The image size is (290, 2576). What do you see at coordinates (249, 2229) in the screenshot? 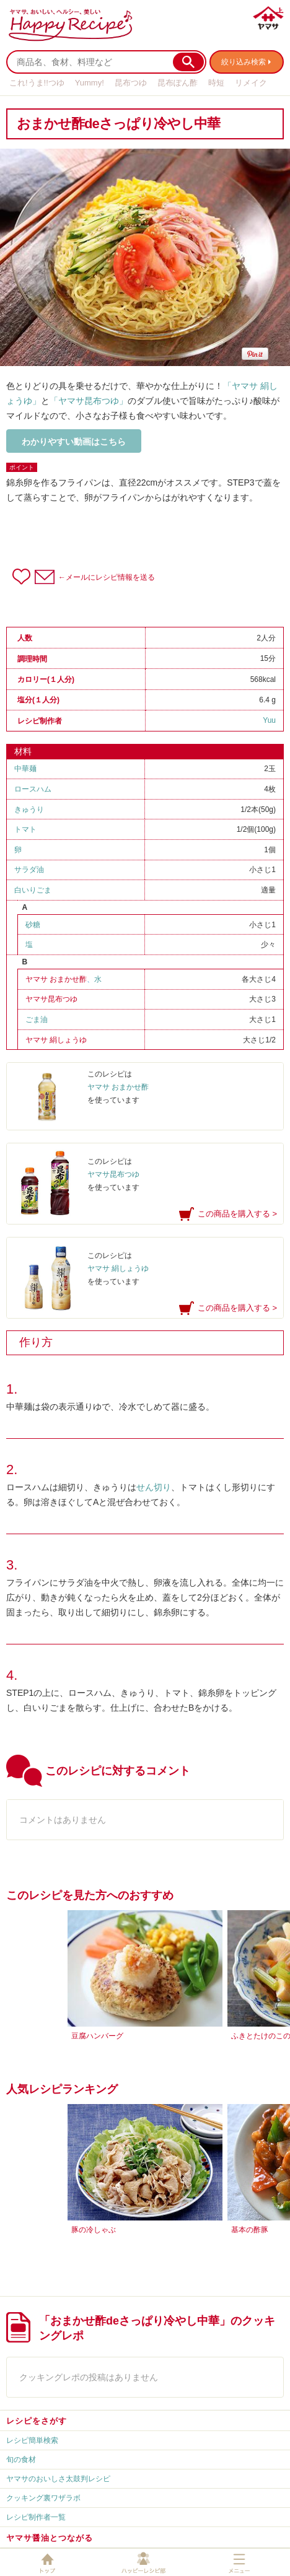
I see `基本の酢豚` at bounding box center [249, 2229].